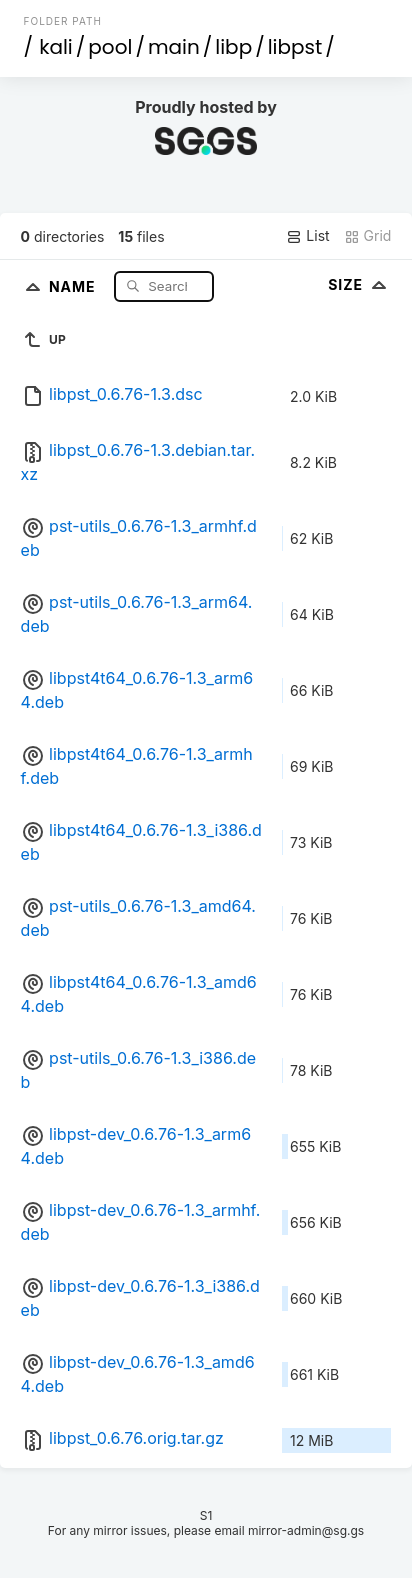 The width and height of the screenshot is (412, 1578). I want to click on Grid, so click(368, 236).